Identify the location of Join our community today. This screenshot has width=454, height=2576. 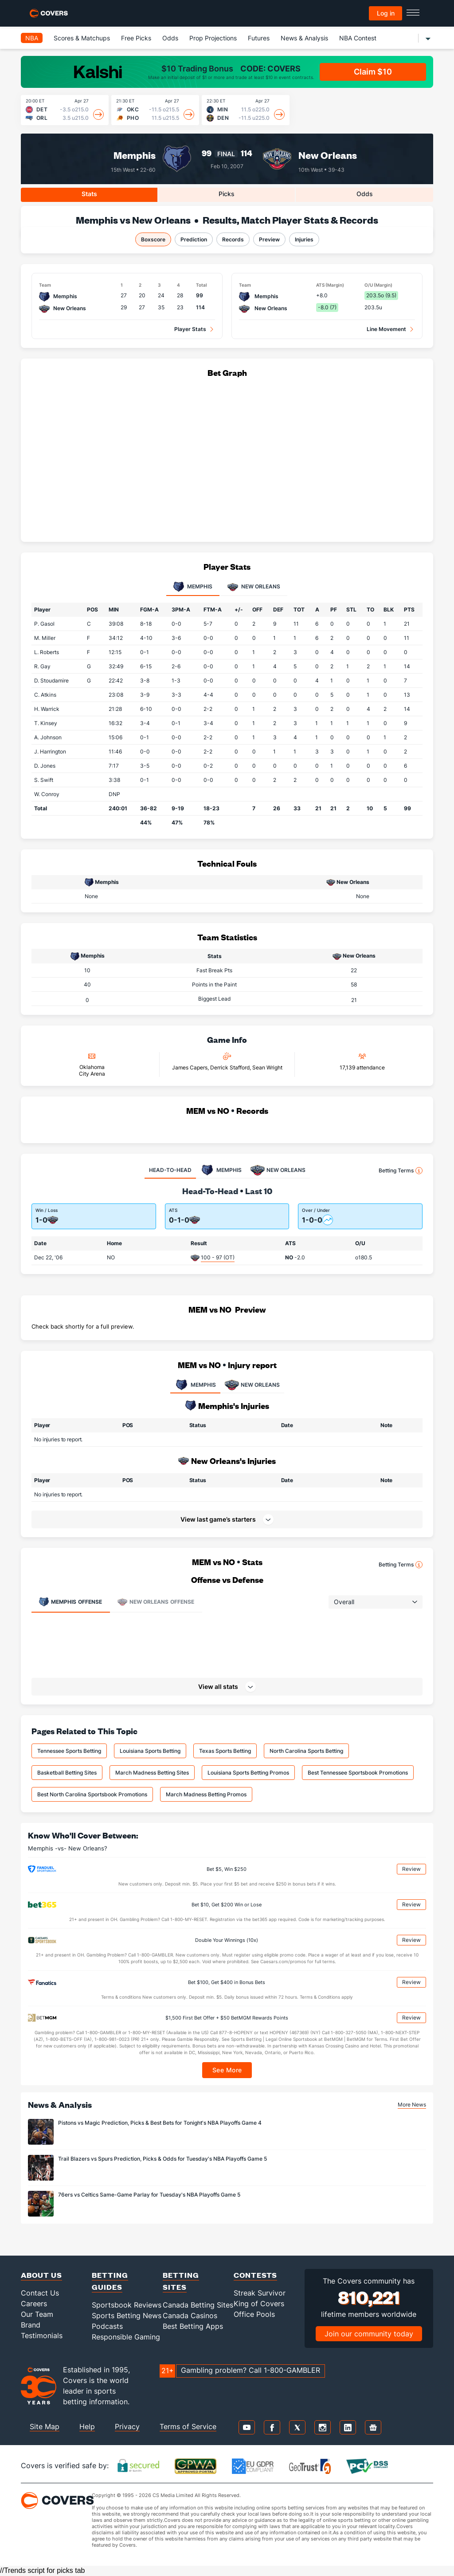
(369, 2333).